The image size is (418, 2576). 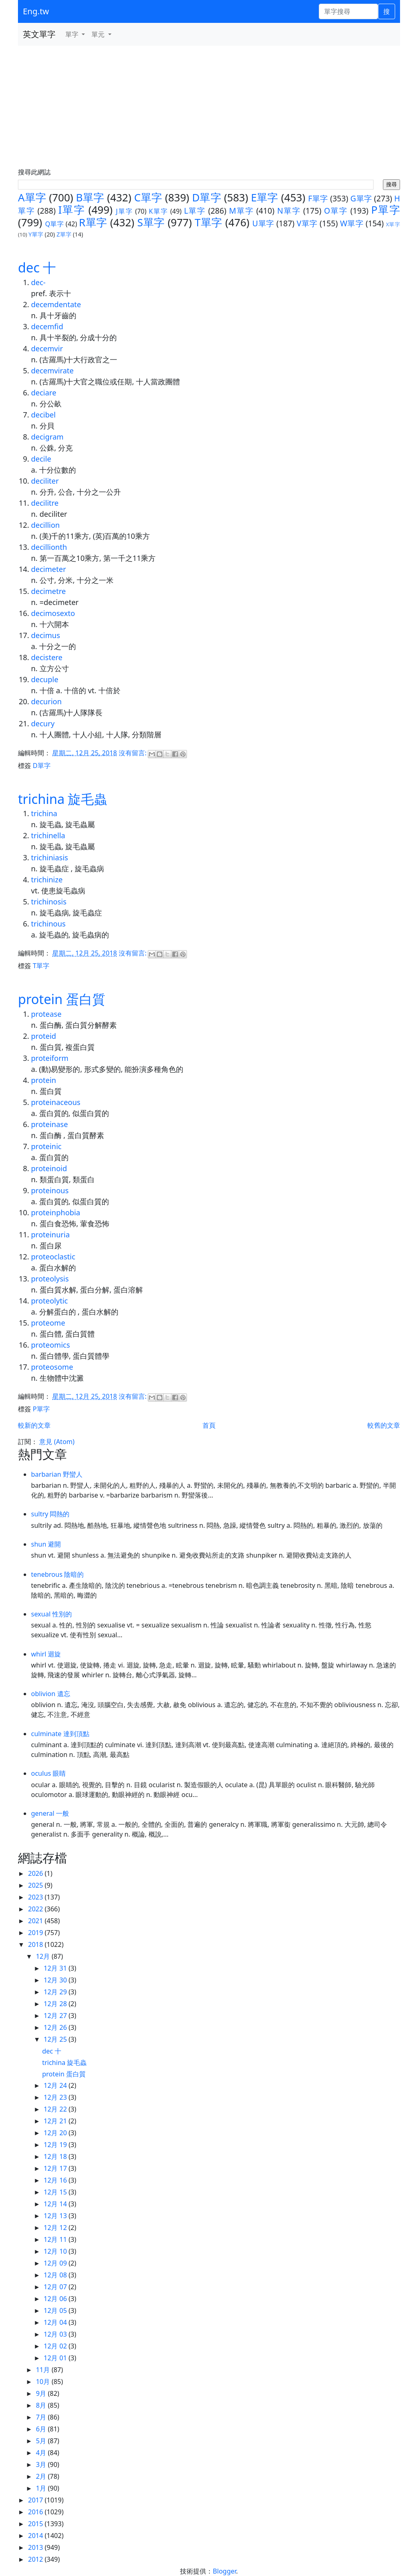 I want to click on 4月, so click(x=42, y=2452).